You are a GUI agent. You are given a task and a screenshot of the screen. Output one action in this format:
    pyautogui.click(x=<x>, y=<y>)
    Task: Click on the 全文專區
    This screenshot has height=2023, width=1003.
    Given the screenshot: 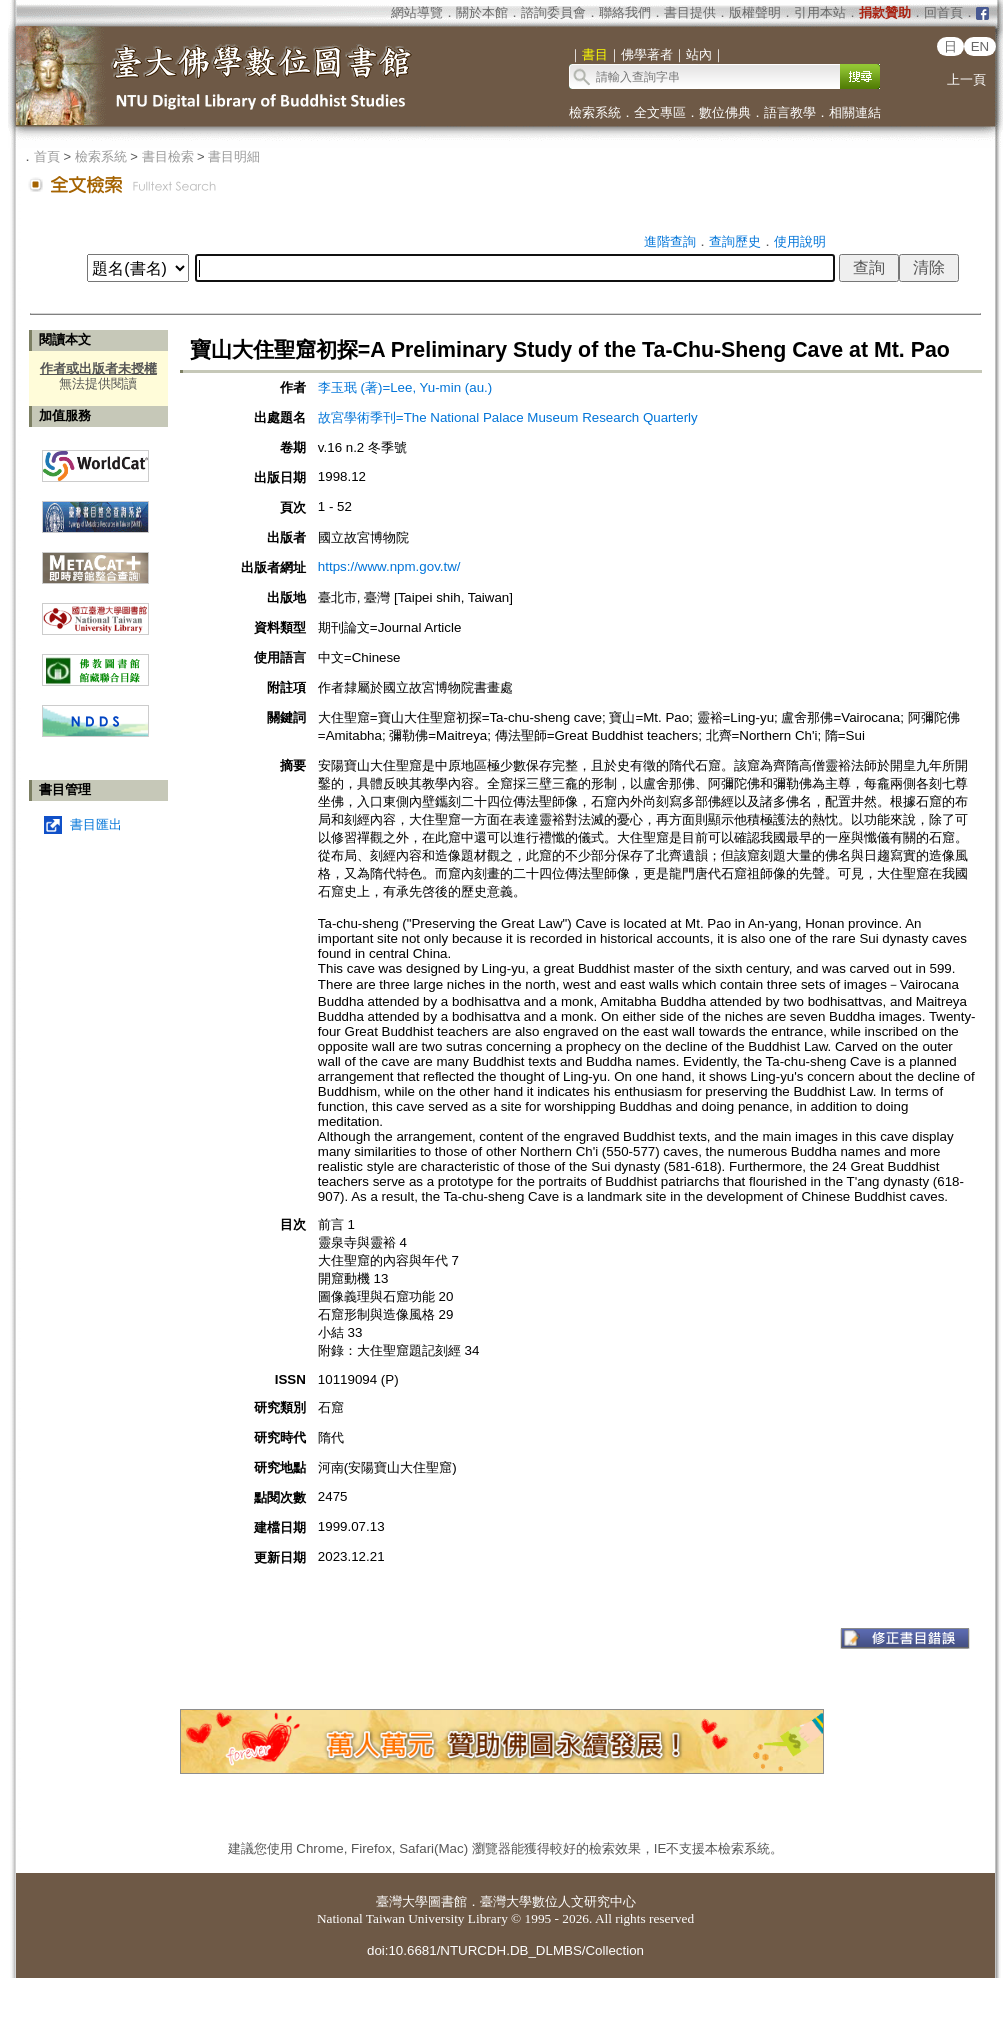 What is the action you would take?
    pyautogui.click(x=660, y=112)
    